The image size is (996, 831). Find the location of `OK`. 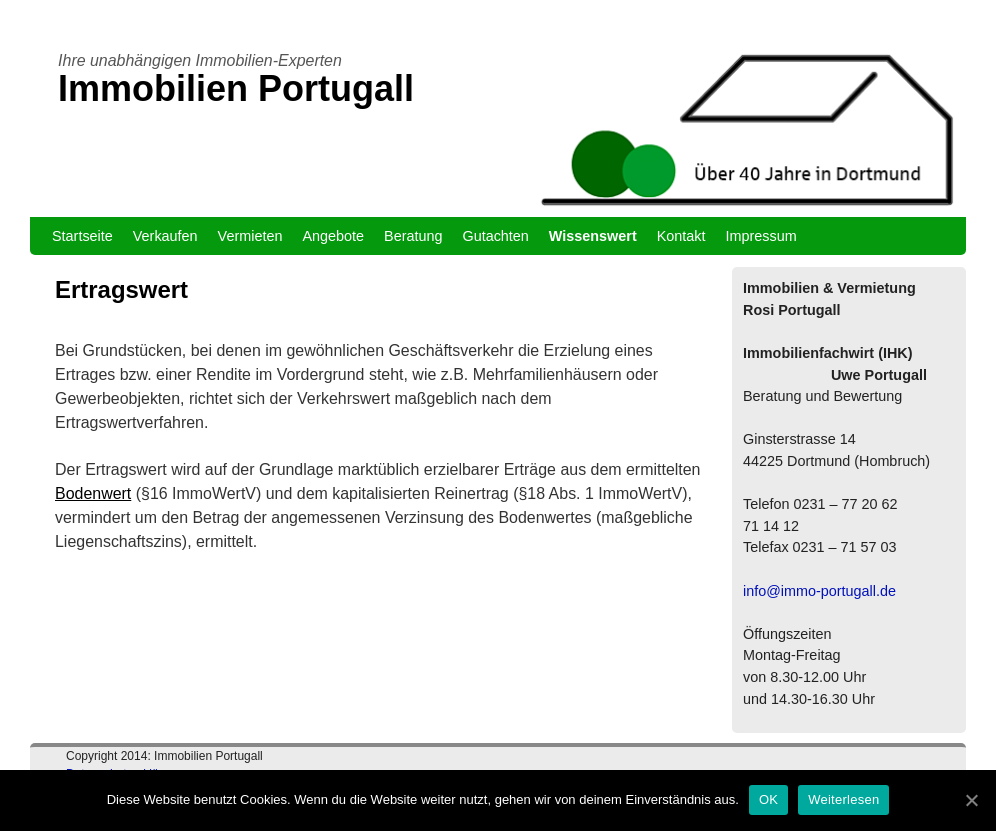

OK is located at coordinates (768, 799).